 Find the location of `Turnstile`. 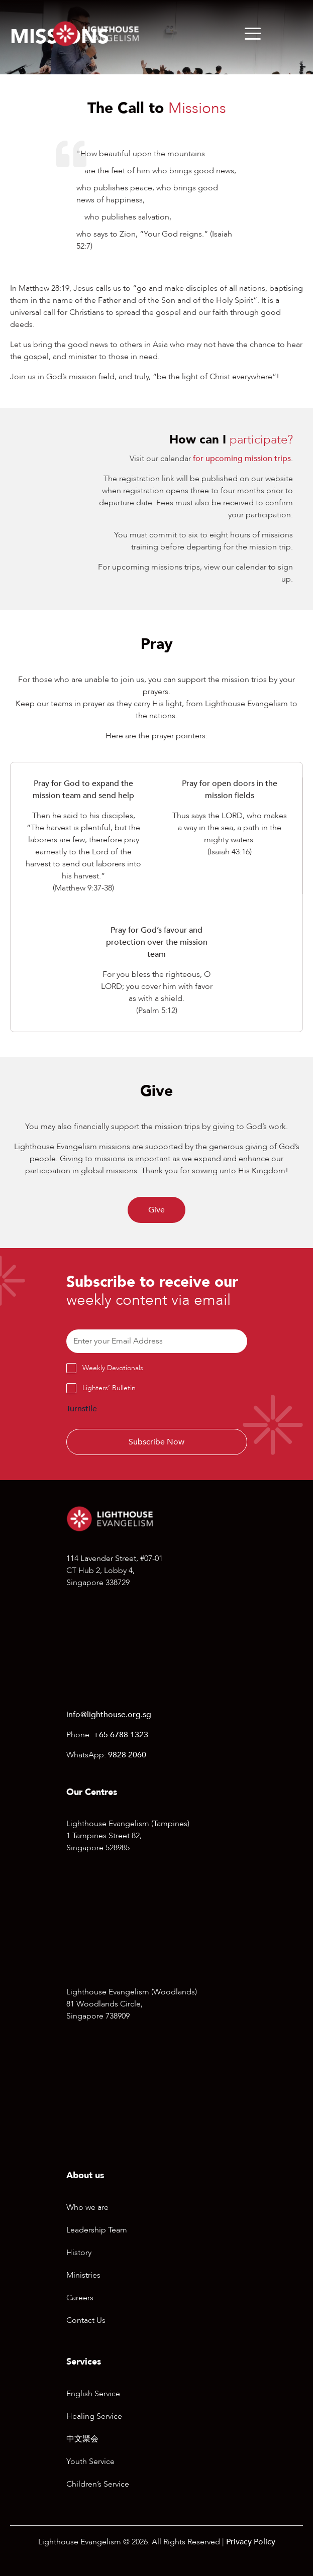

Turnstile is located at coordinates (81, 1408).